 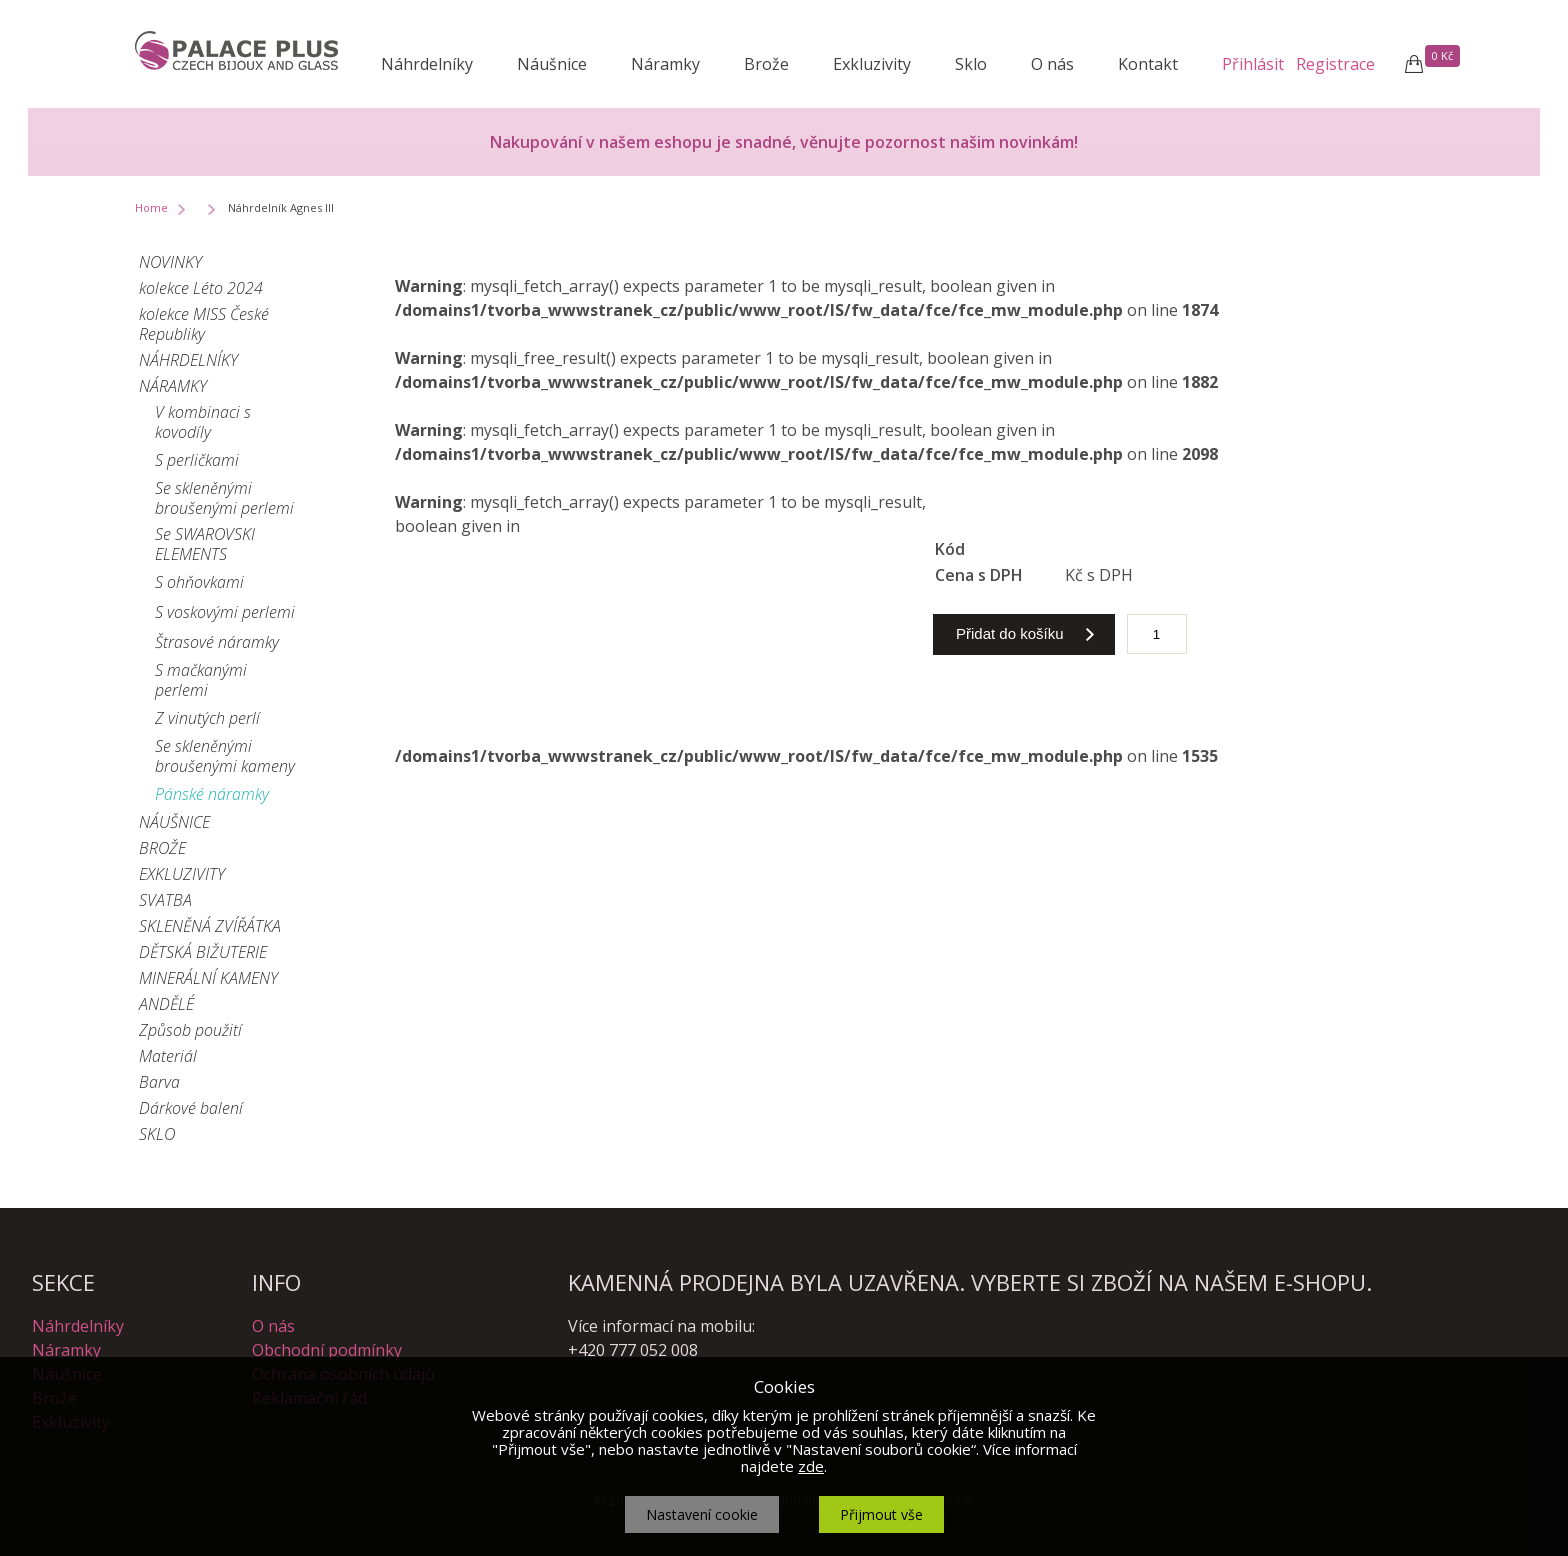 I want to click on kolekce MISS České Republiky, so click(x=204, y=324).